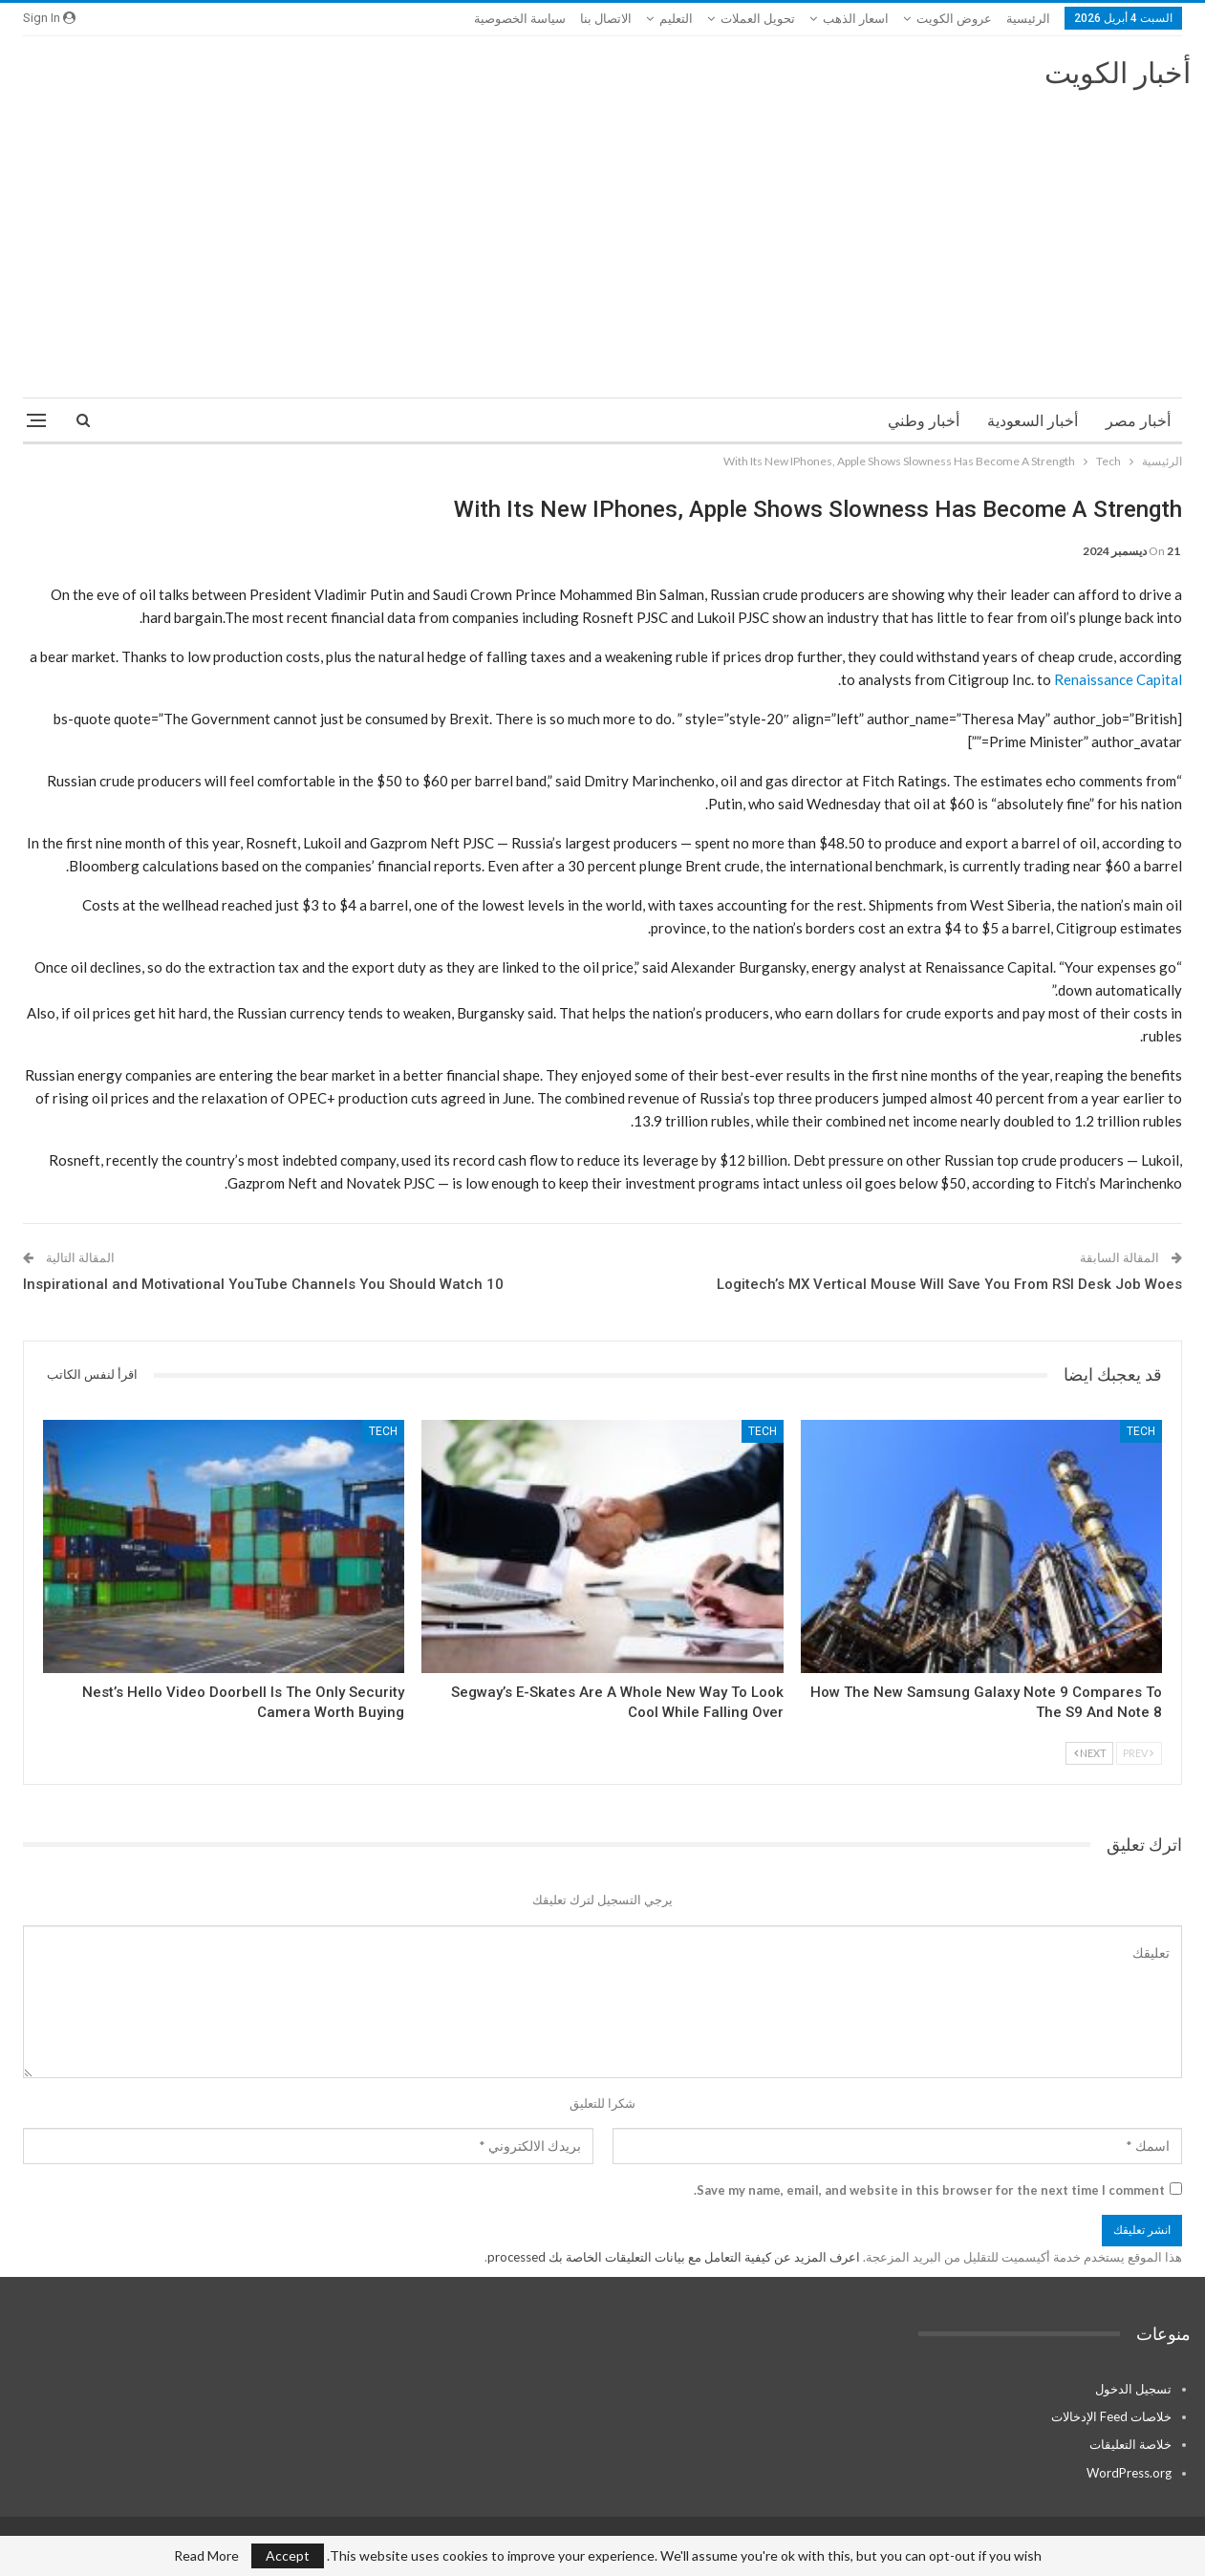 This screenshot has height=2576, width=1205. What do you see at coordinates (1129, 2472) in the screenshot?
I see `WordPress.org` at bounding box center [1129, 2472].